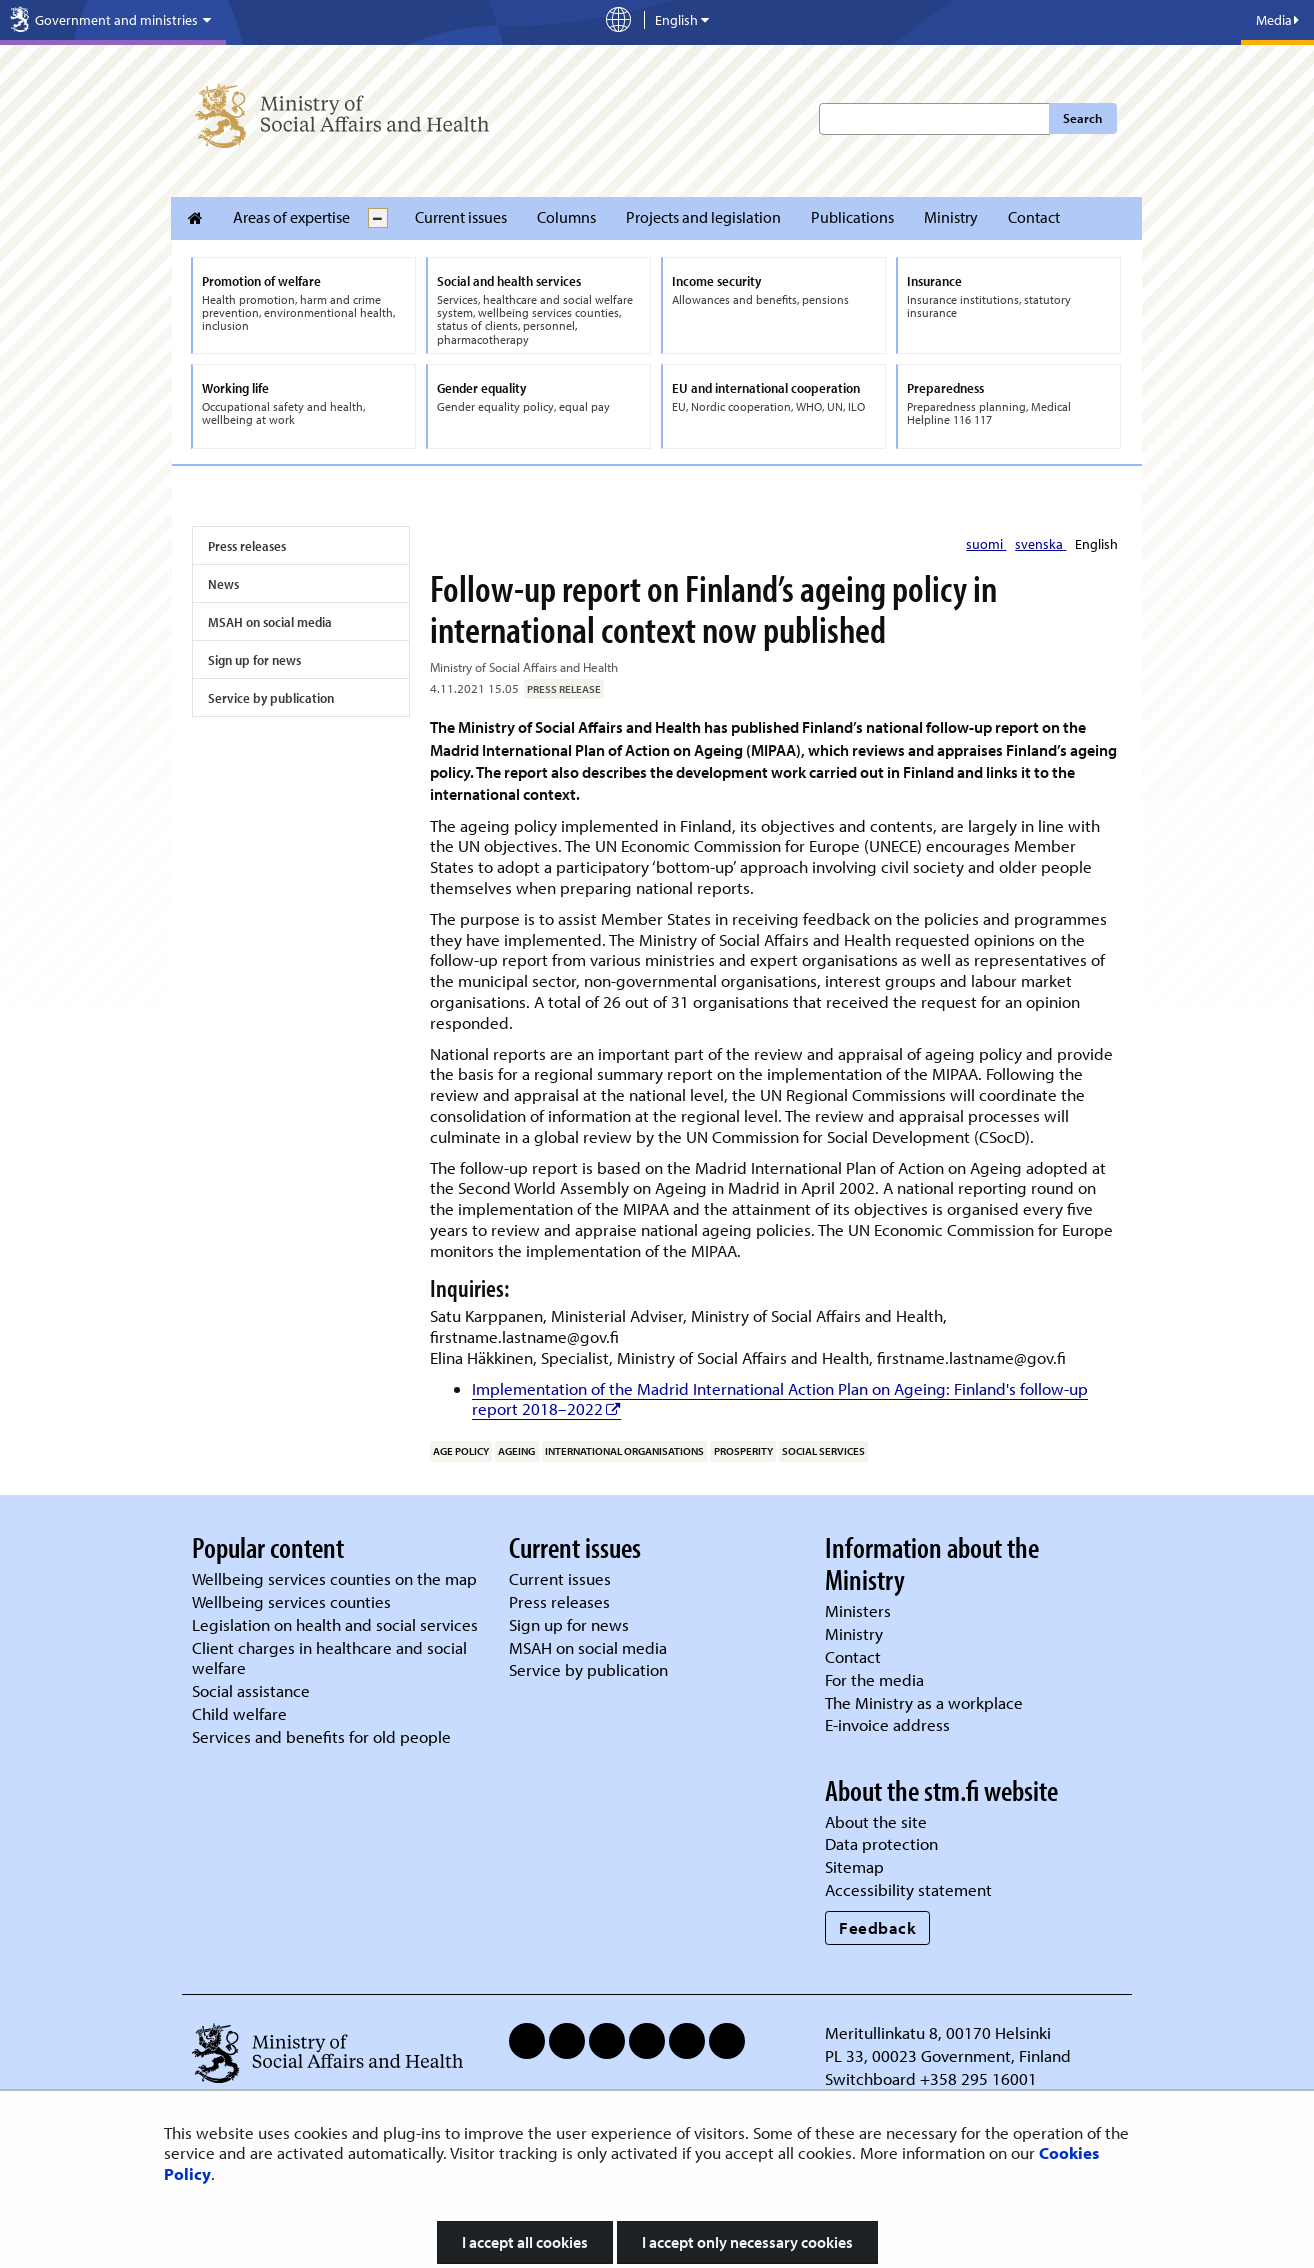 This screenshot has width=1314, height=2268. What do you see at coordinates (291, 217) in the screenshot?
I see `Areas of expertise` at bounding box center [291, 217].